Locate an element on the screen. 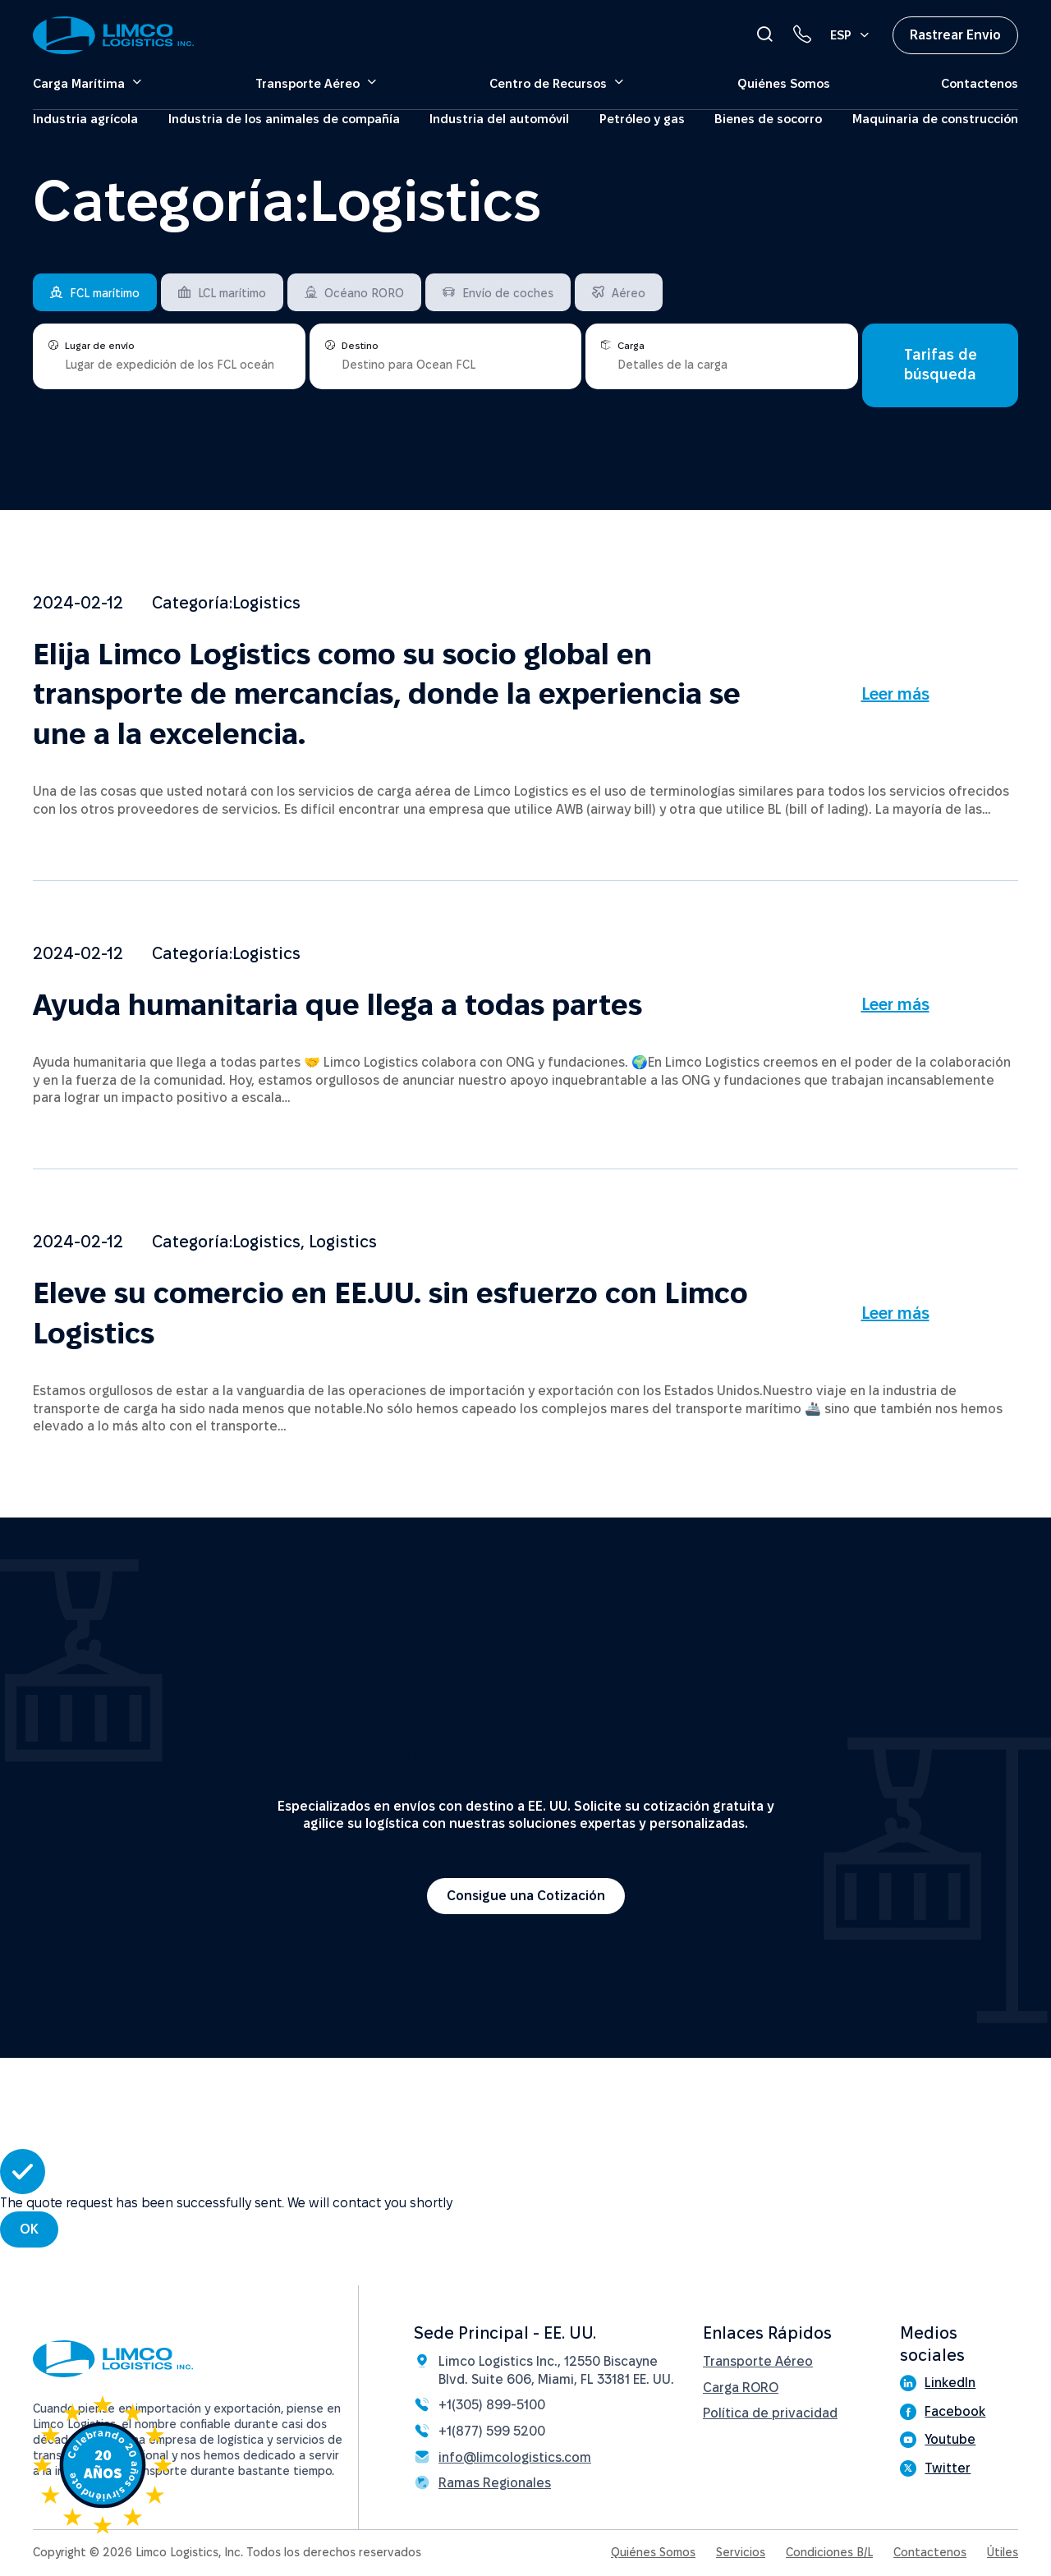 The image size is (1051, 2576). Ramas Regionales is located at coordinates (494, 2483).